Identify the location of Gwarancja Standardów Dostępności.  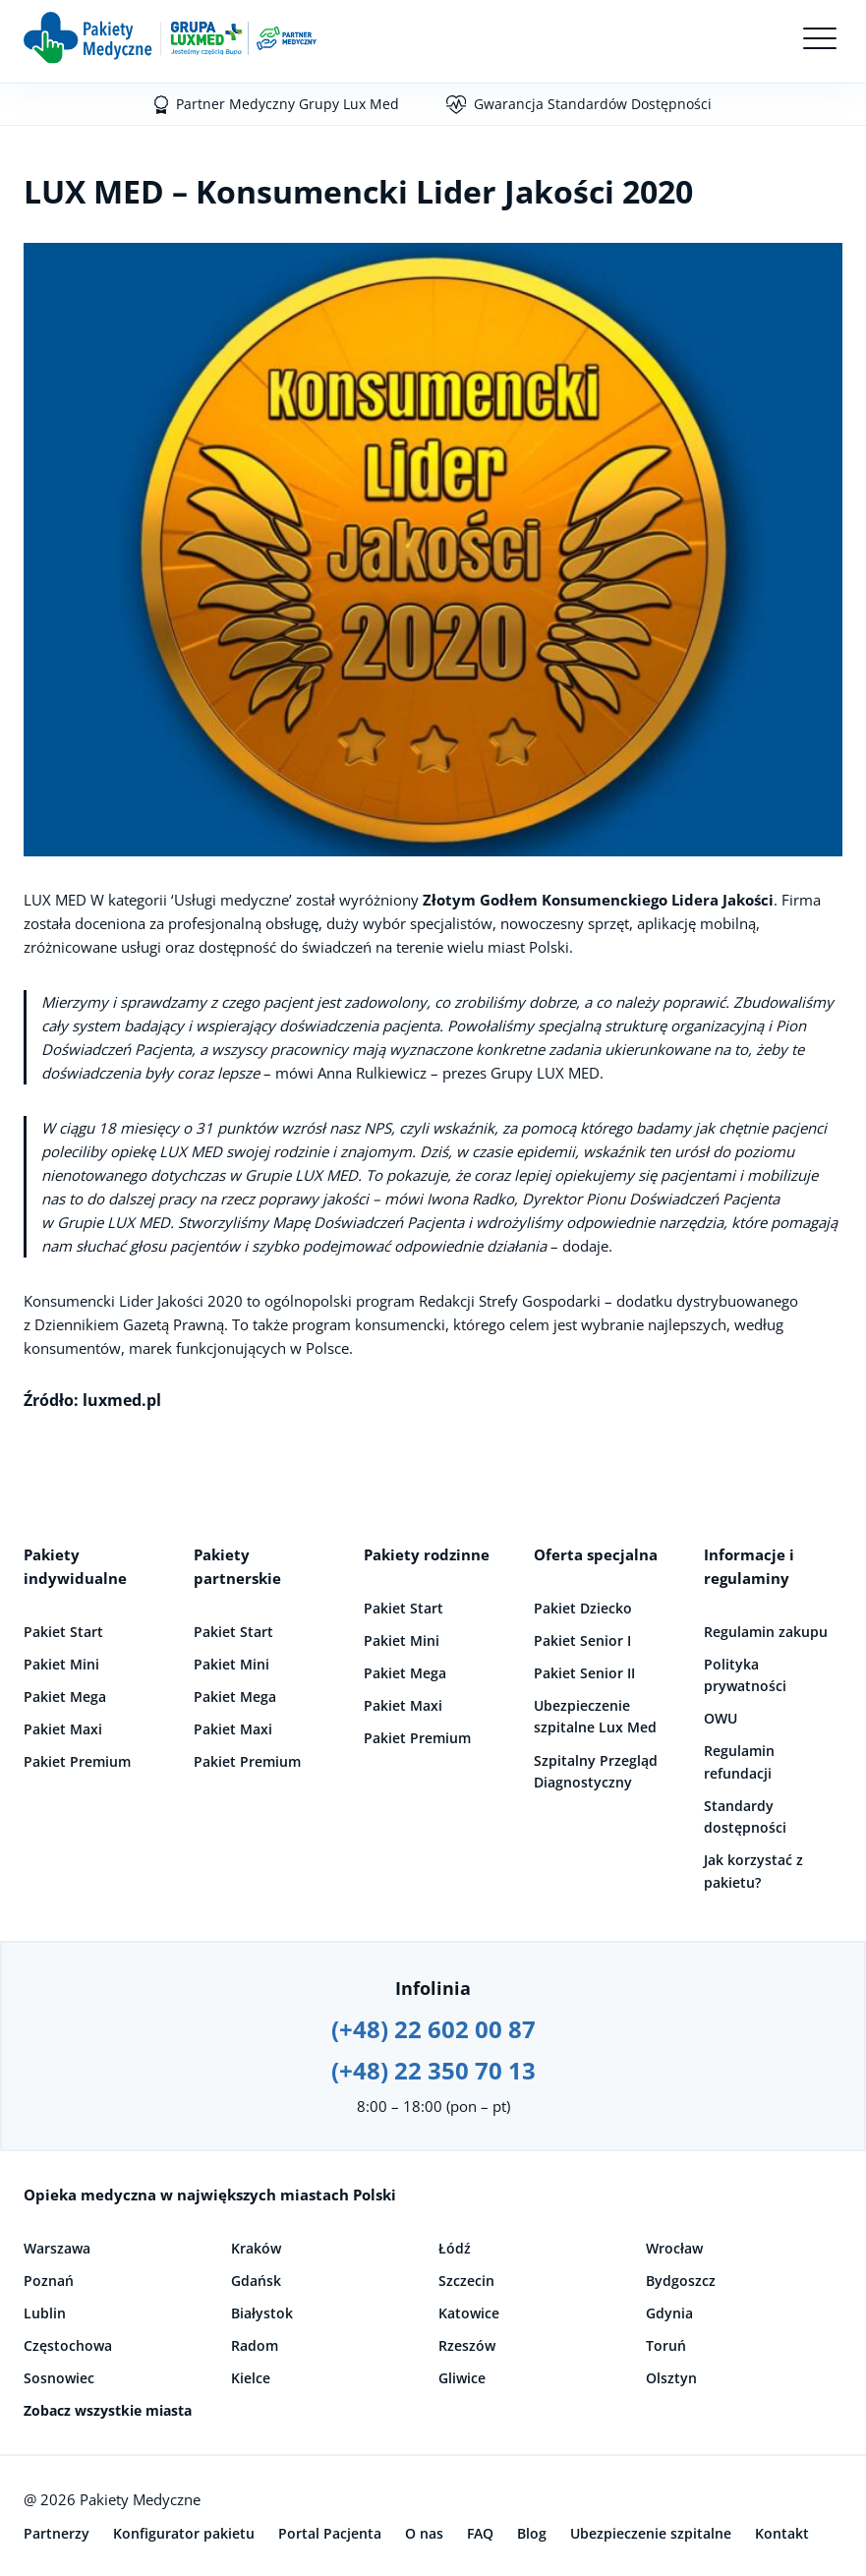
(593, 103).